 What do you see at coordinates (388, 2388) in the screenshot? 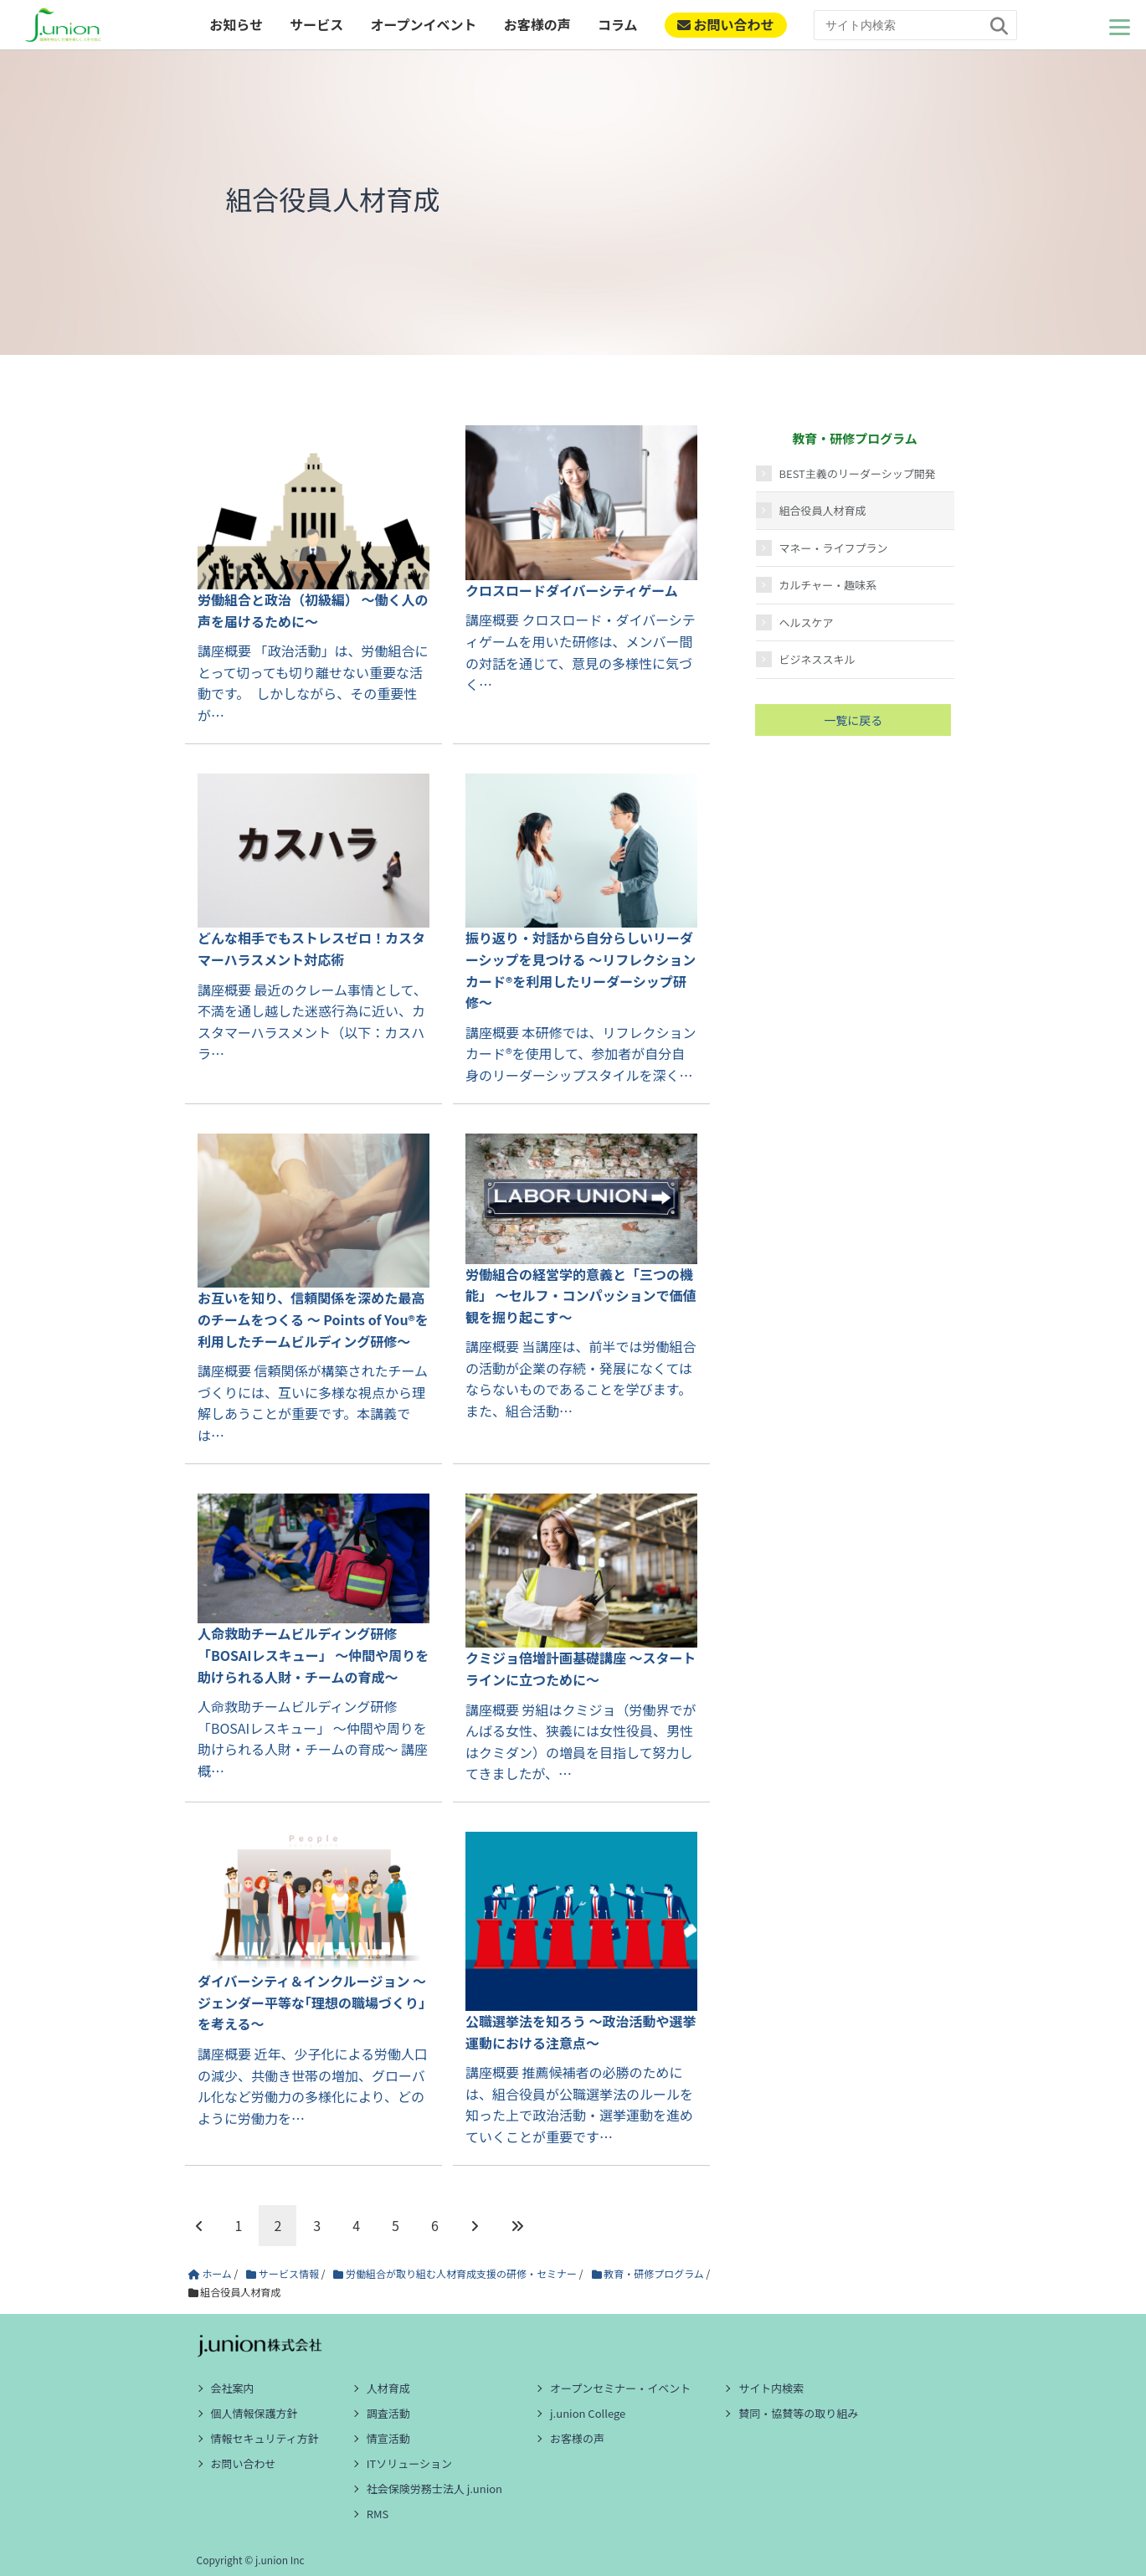
I see `人材育成` at bounding box center [388, 2388].